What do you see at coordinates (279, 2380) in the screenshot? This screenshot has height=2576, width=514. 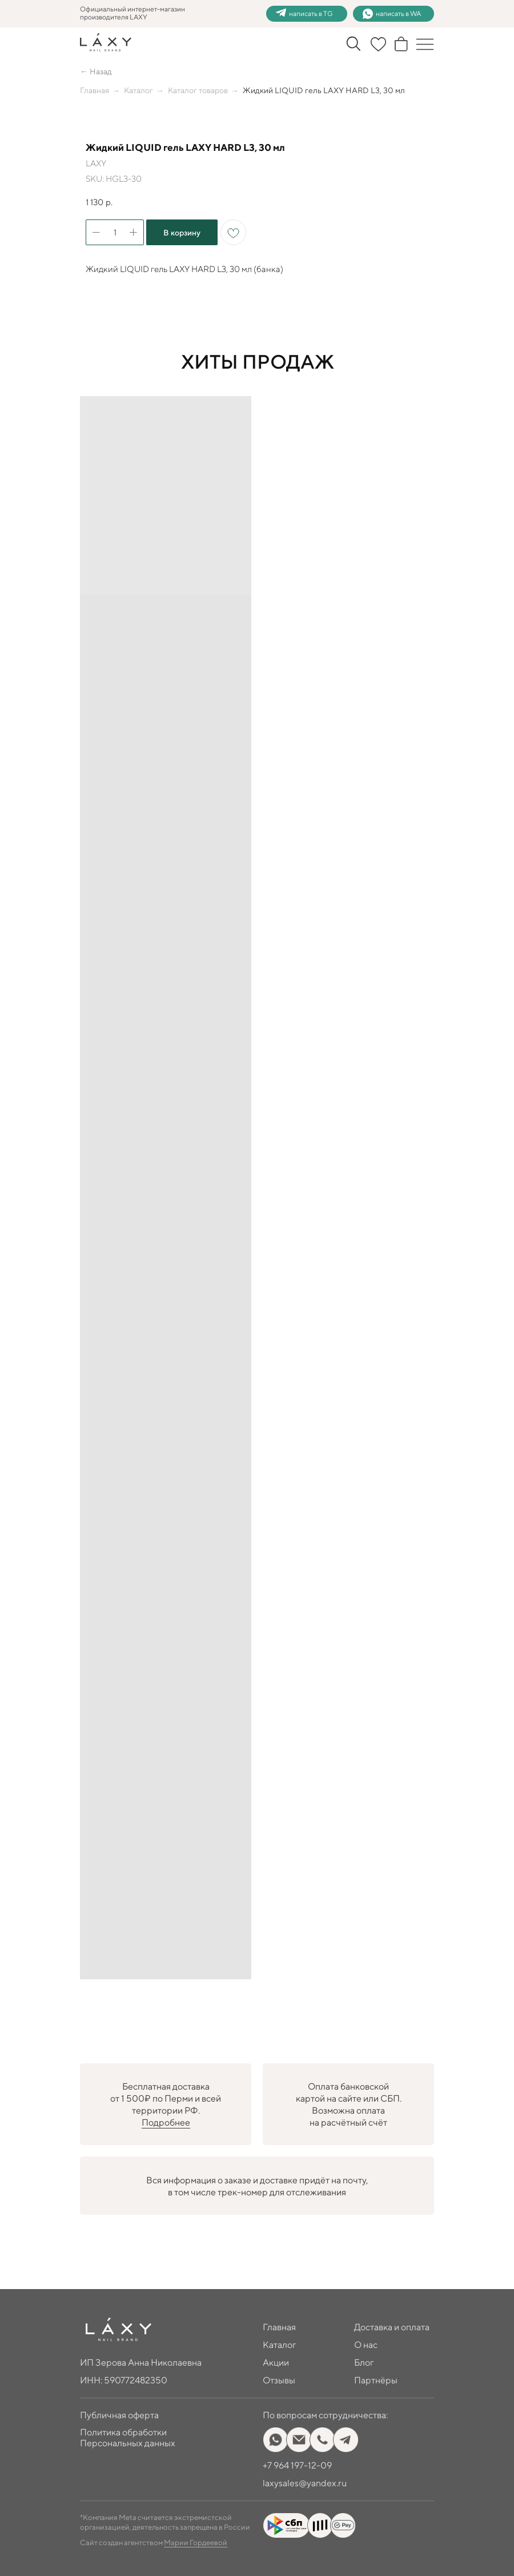 I see `Отзывы` at bounding box center [279, 2380].